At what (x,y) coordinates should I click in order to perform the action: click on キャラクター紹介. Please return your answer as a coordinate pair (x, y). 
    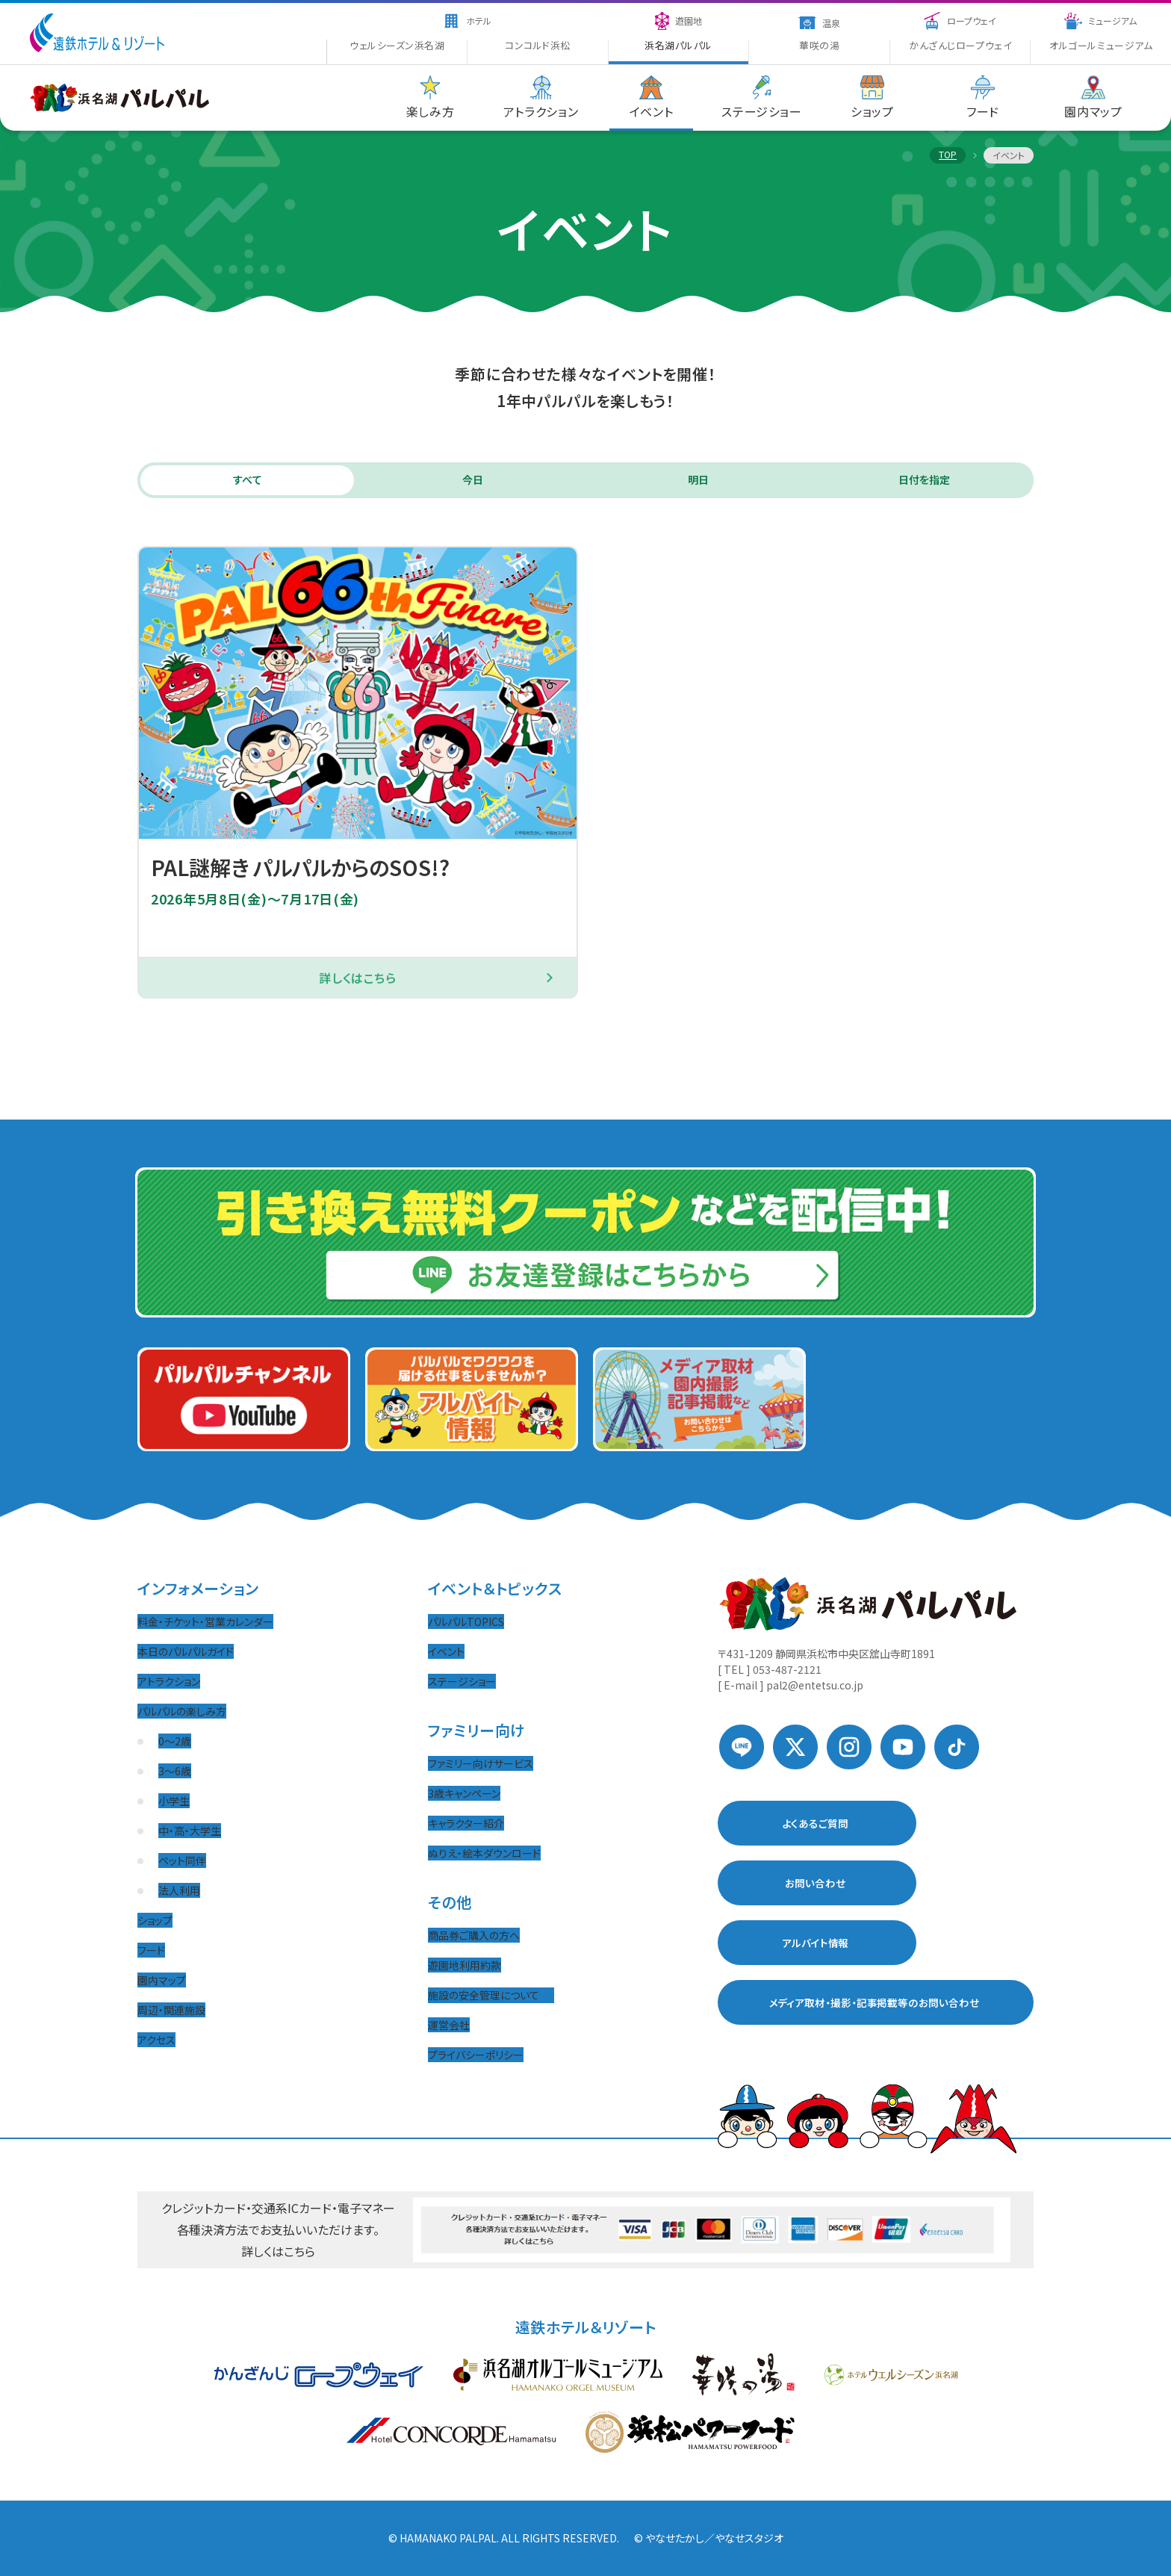
    Looking at the image, I should click on (466, 1823).